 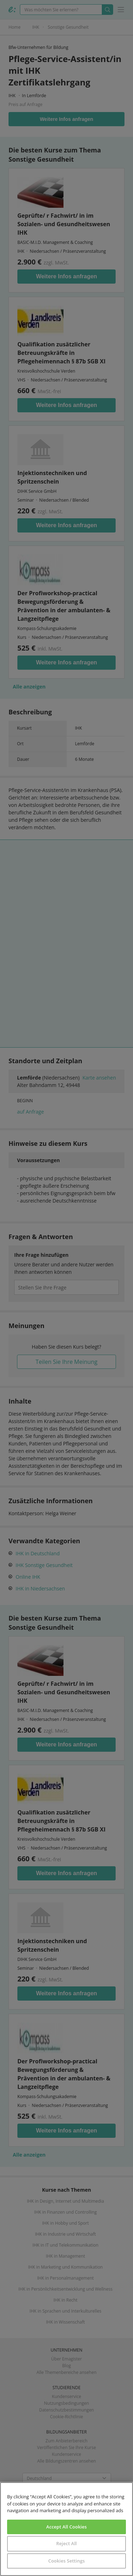 I want to click on [region], so click(x=66, y=2529).